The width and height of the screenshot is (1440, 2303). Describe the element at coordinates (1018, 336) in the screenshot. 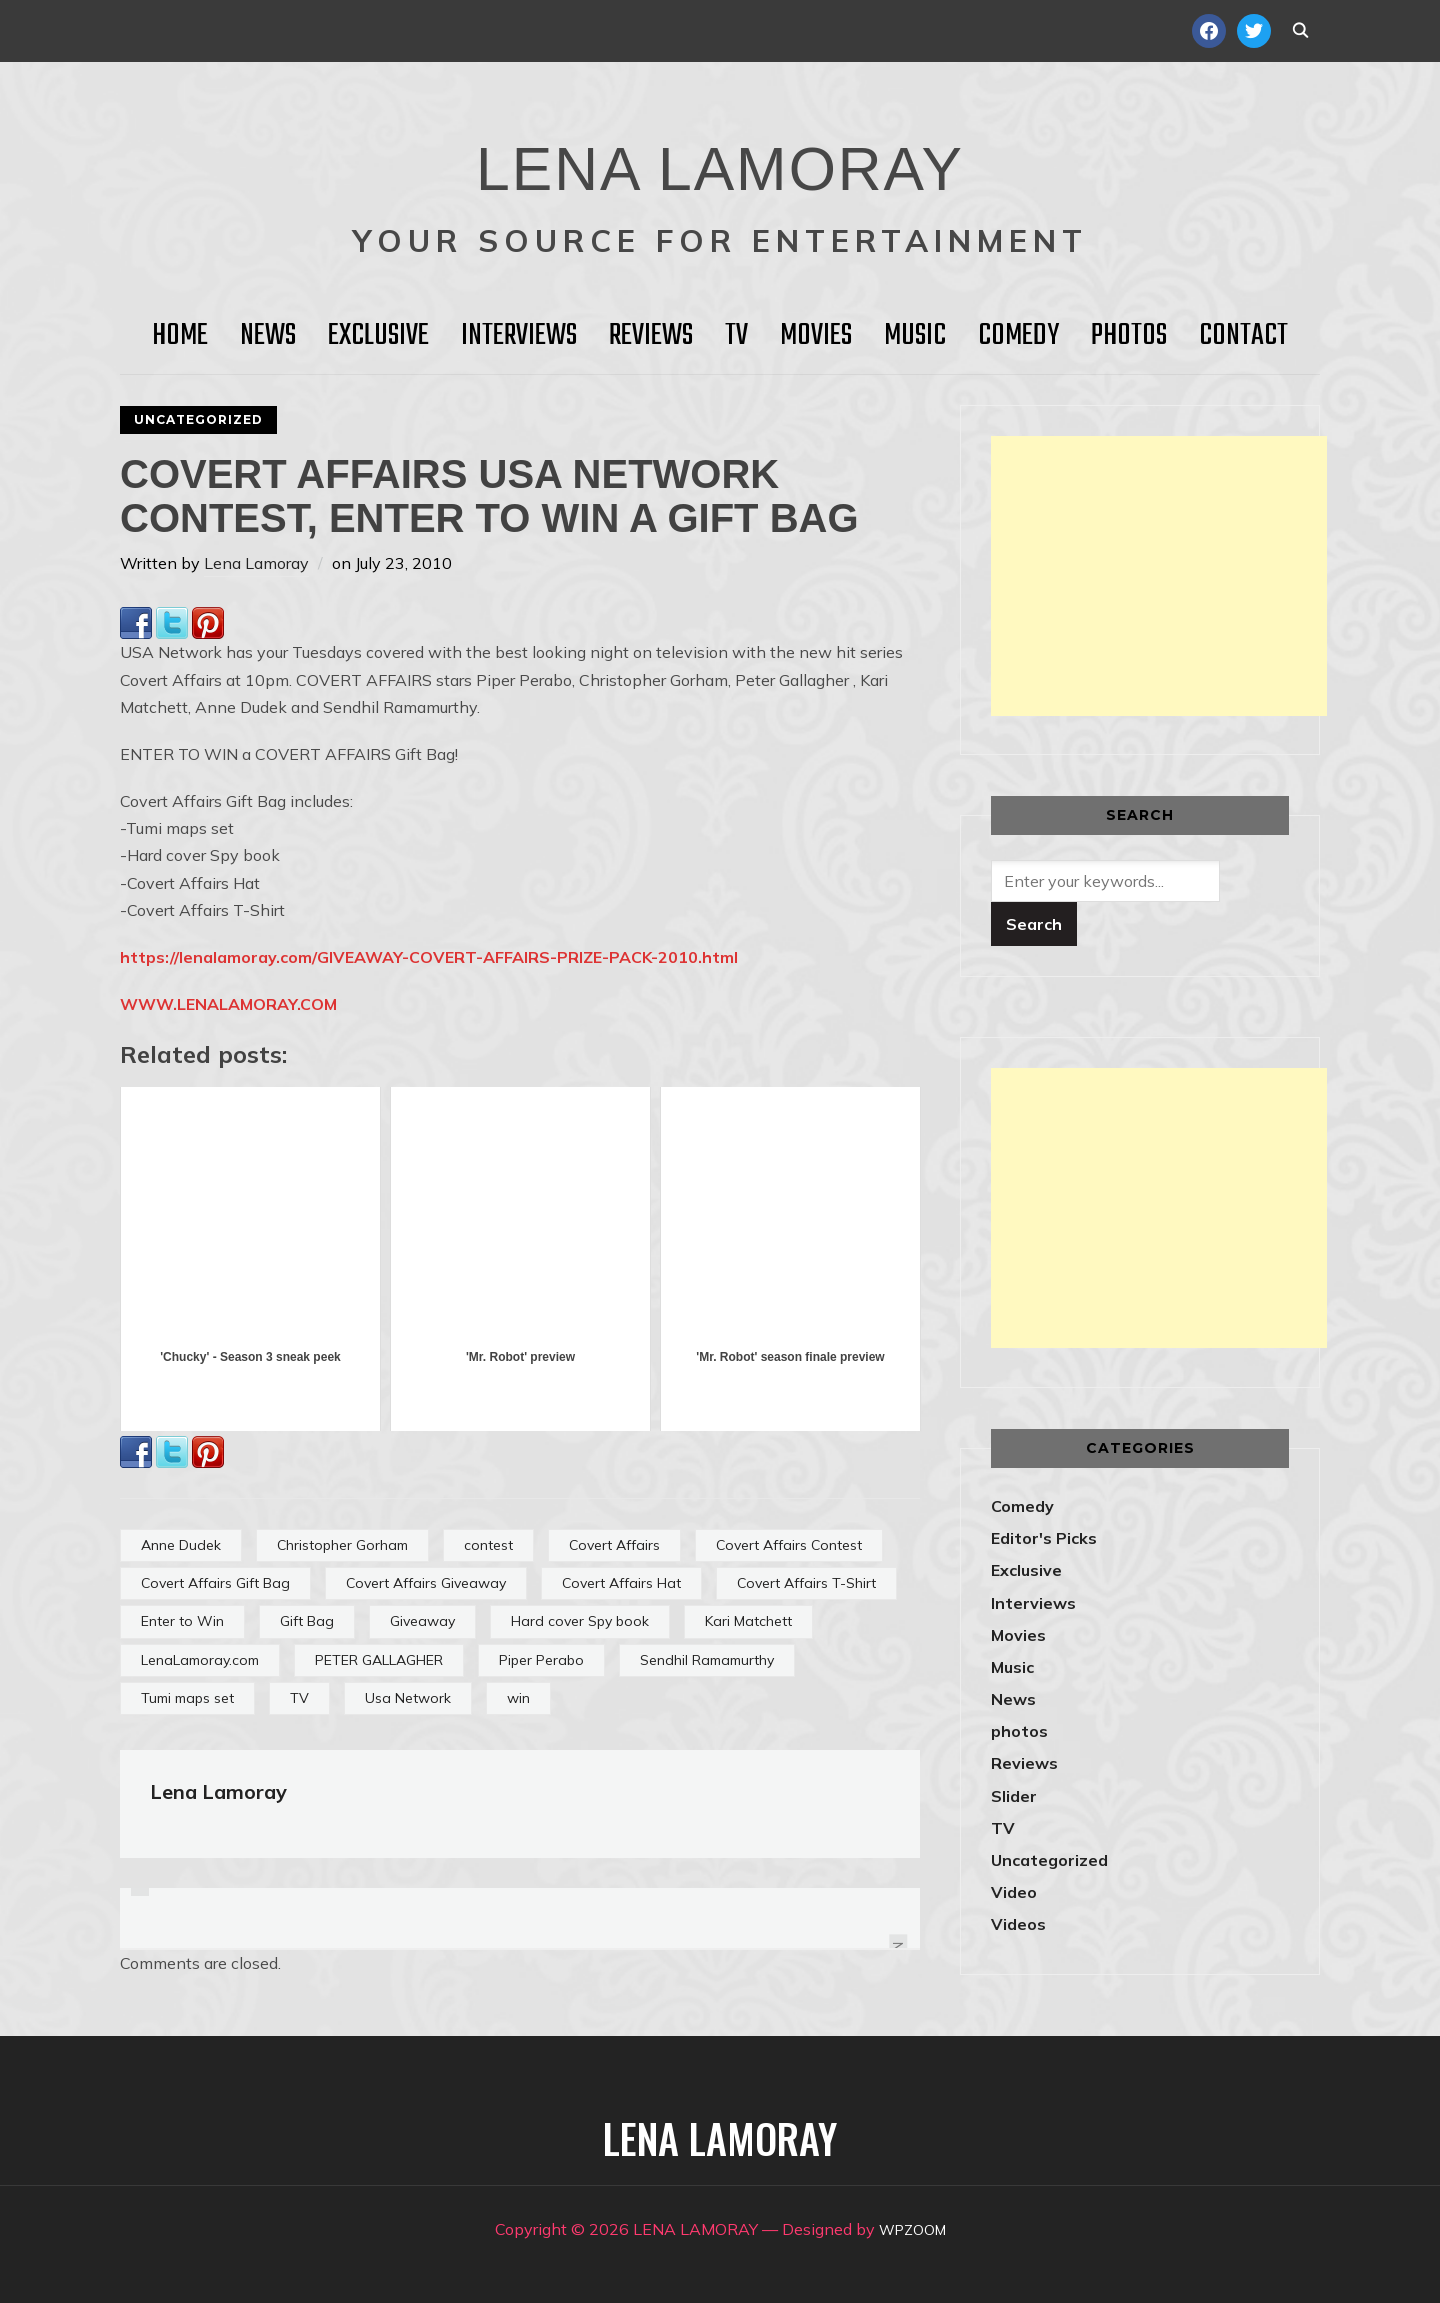

I see `Comedy` at that location.